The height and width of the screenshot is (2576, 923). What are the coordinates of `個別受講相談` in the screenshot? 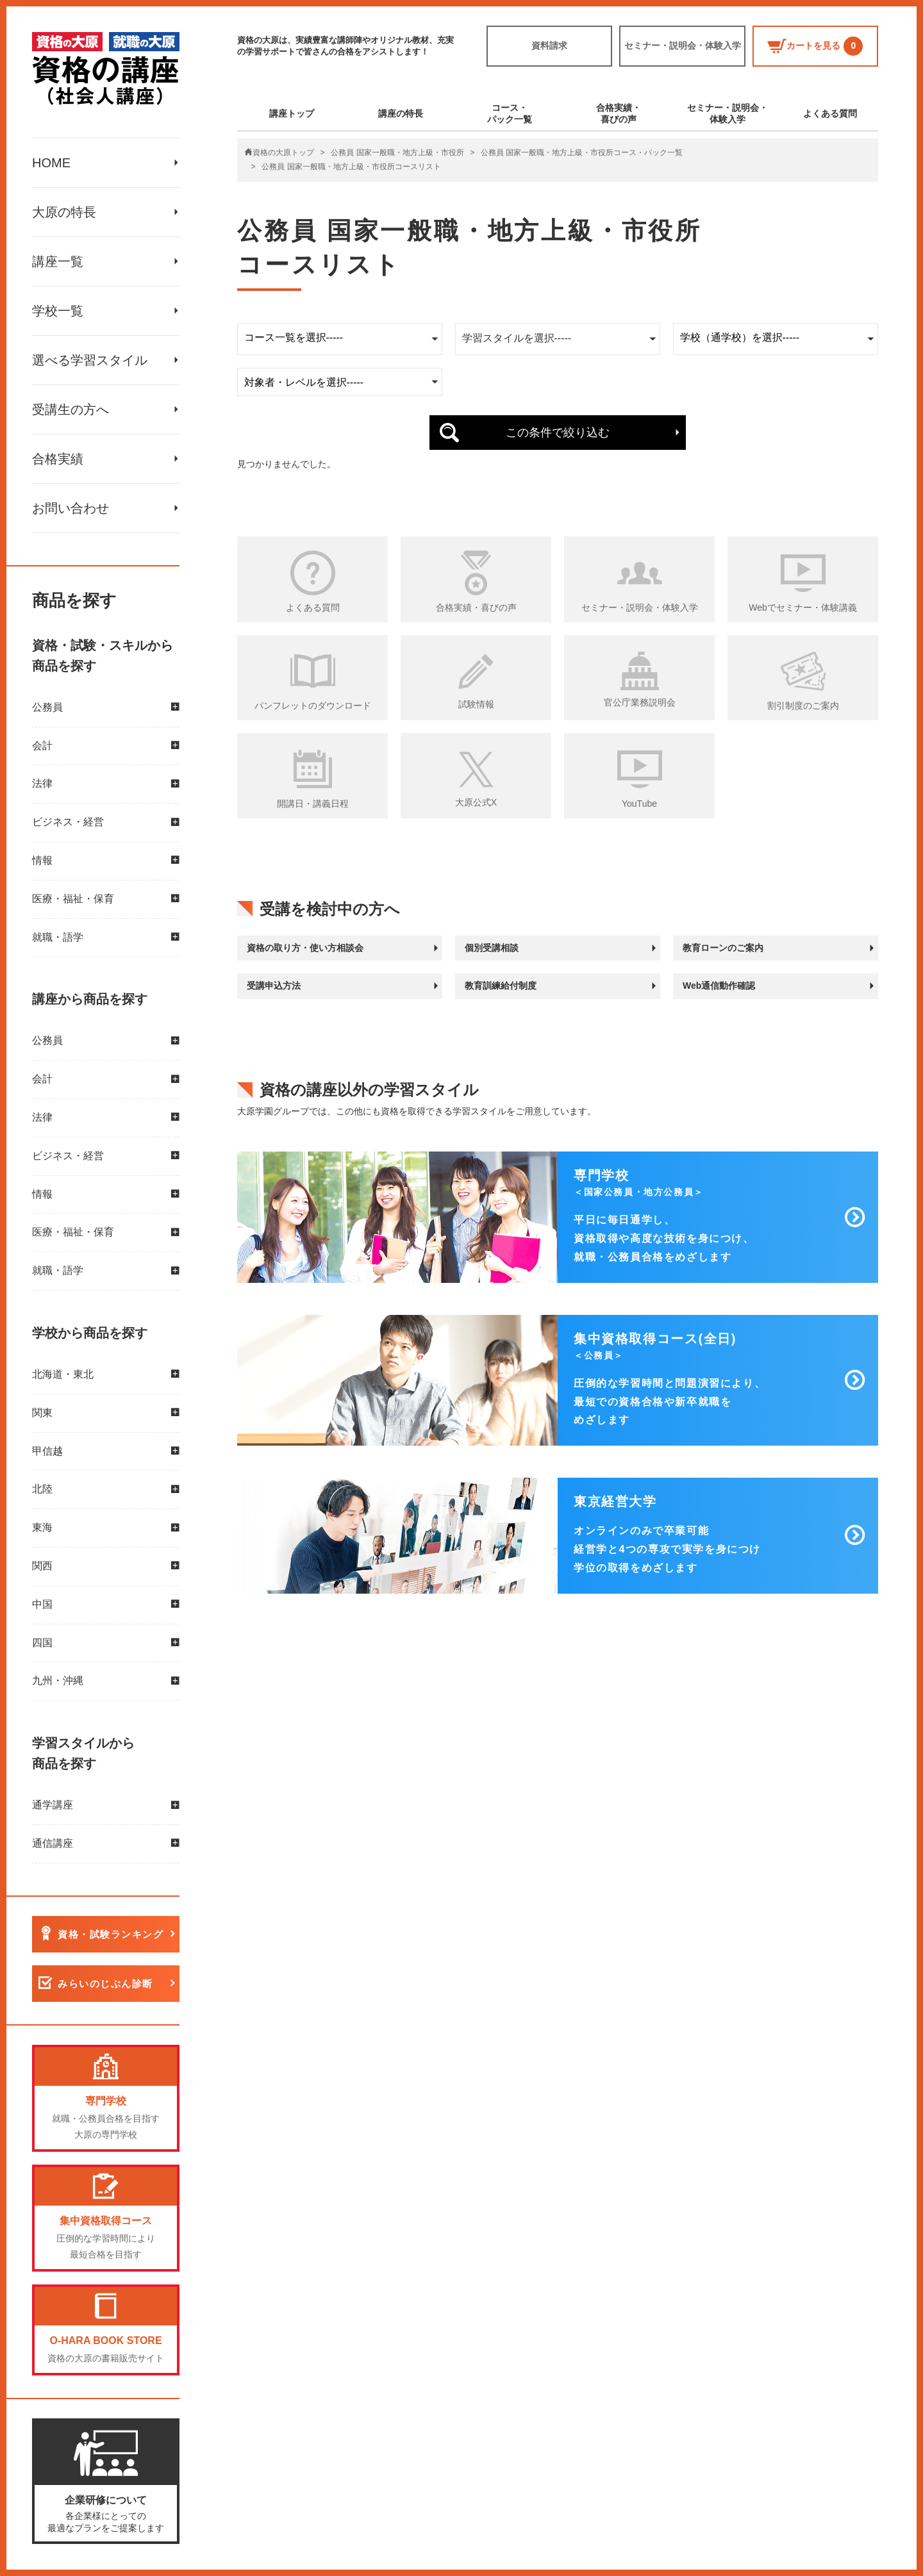 It's located at (492, 948).